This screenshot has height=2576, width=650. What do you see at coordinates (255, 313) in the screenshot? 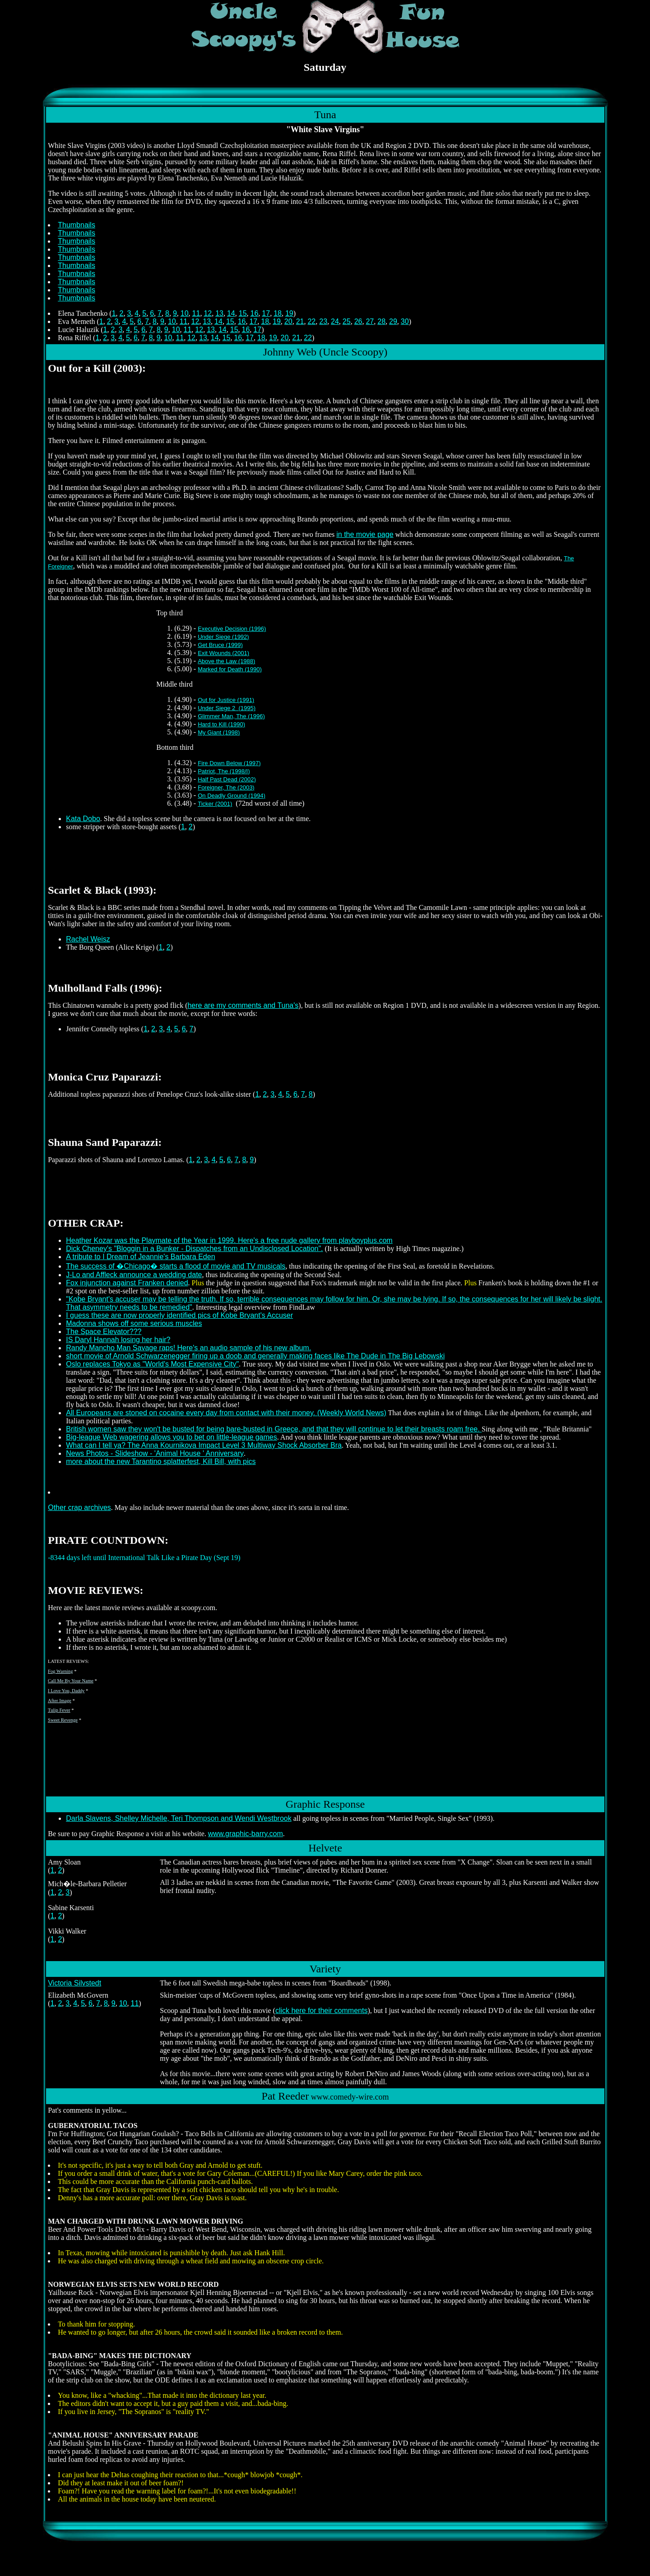
I see `16` at bounding box center [255, 313].